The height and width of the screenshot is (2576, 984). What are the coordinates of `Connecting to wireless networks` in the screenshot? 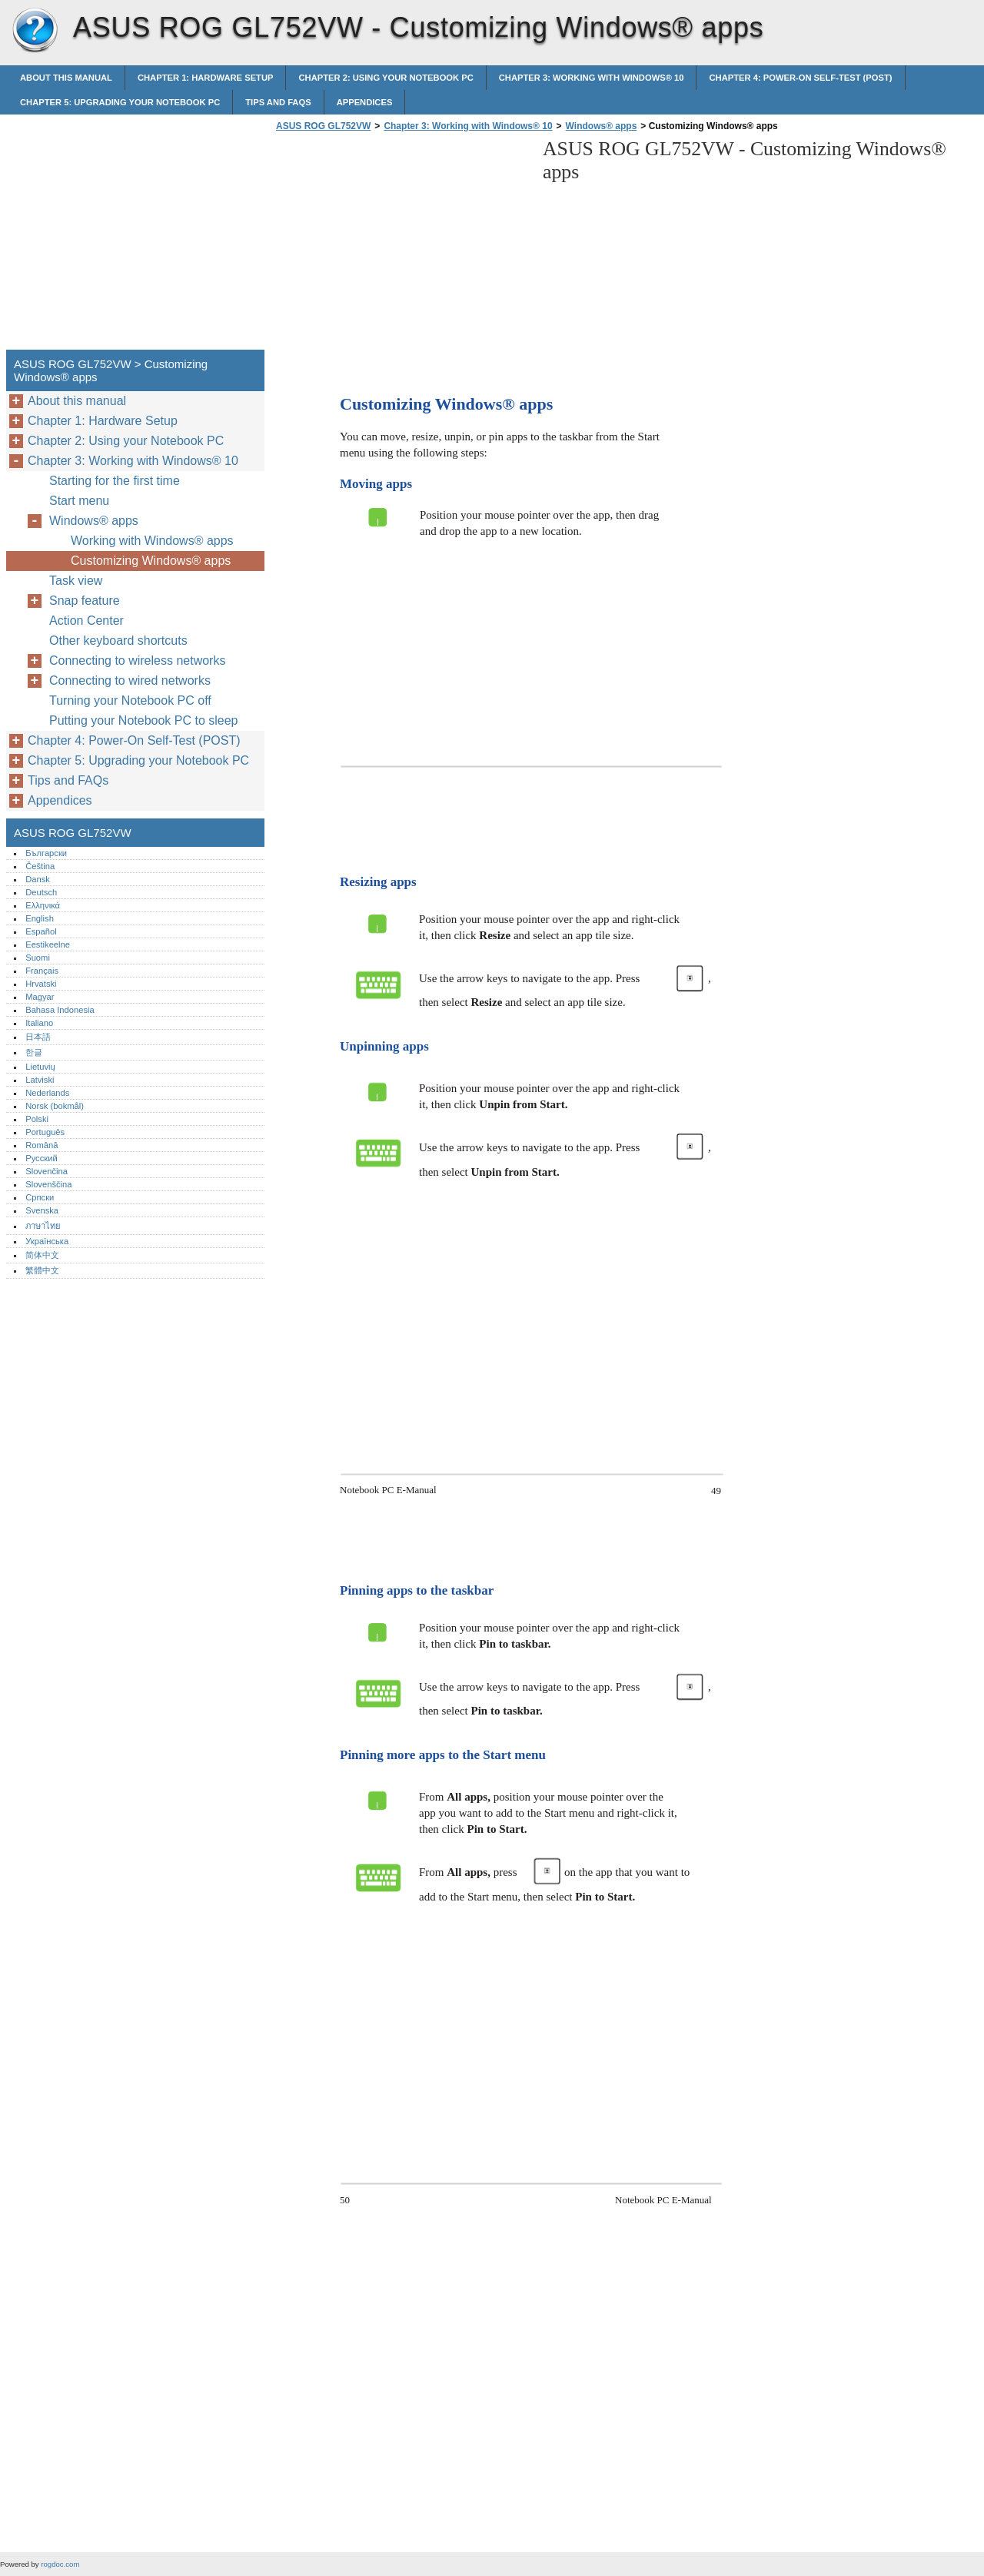 It's located at (137, 660).